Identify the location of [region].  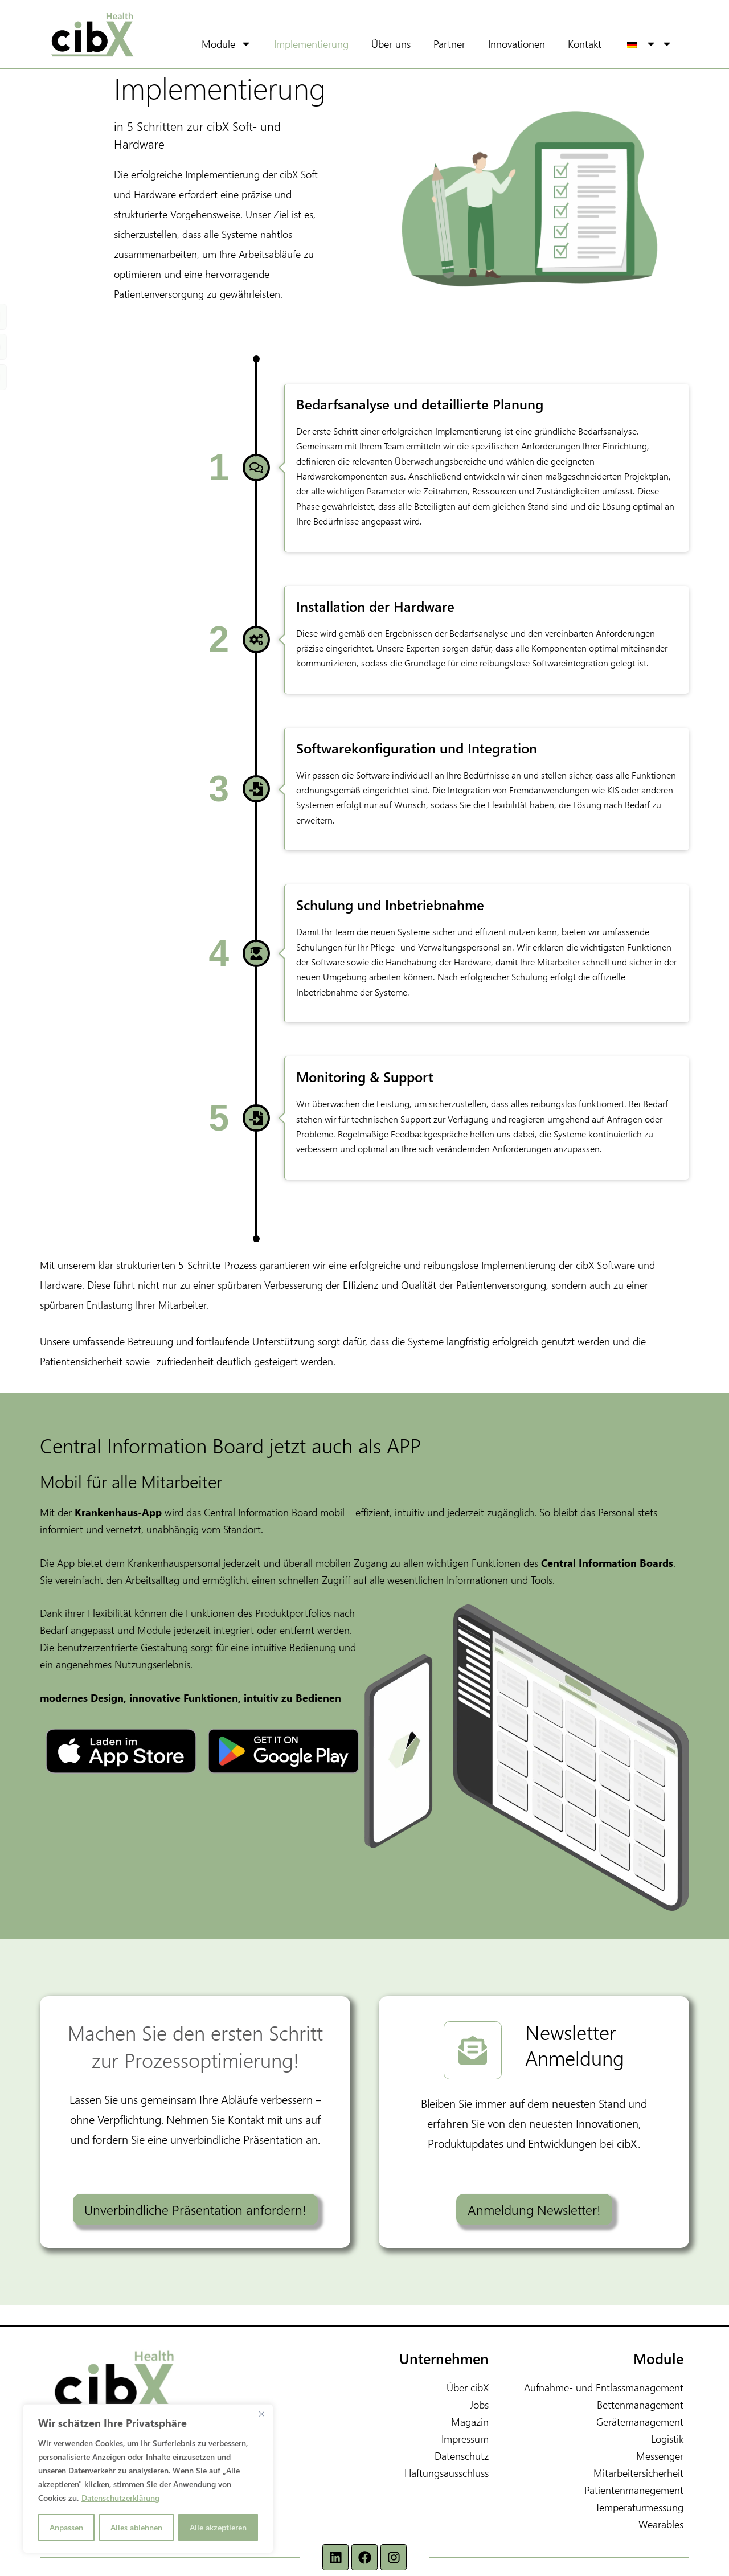
(148, 2478).